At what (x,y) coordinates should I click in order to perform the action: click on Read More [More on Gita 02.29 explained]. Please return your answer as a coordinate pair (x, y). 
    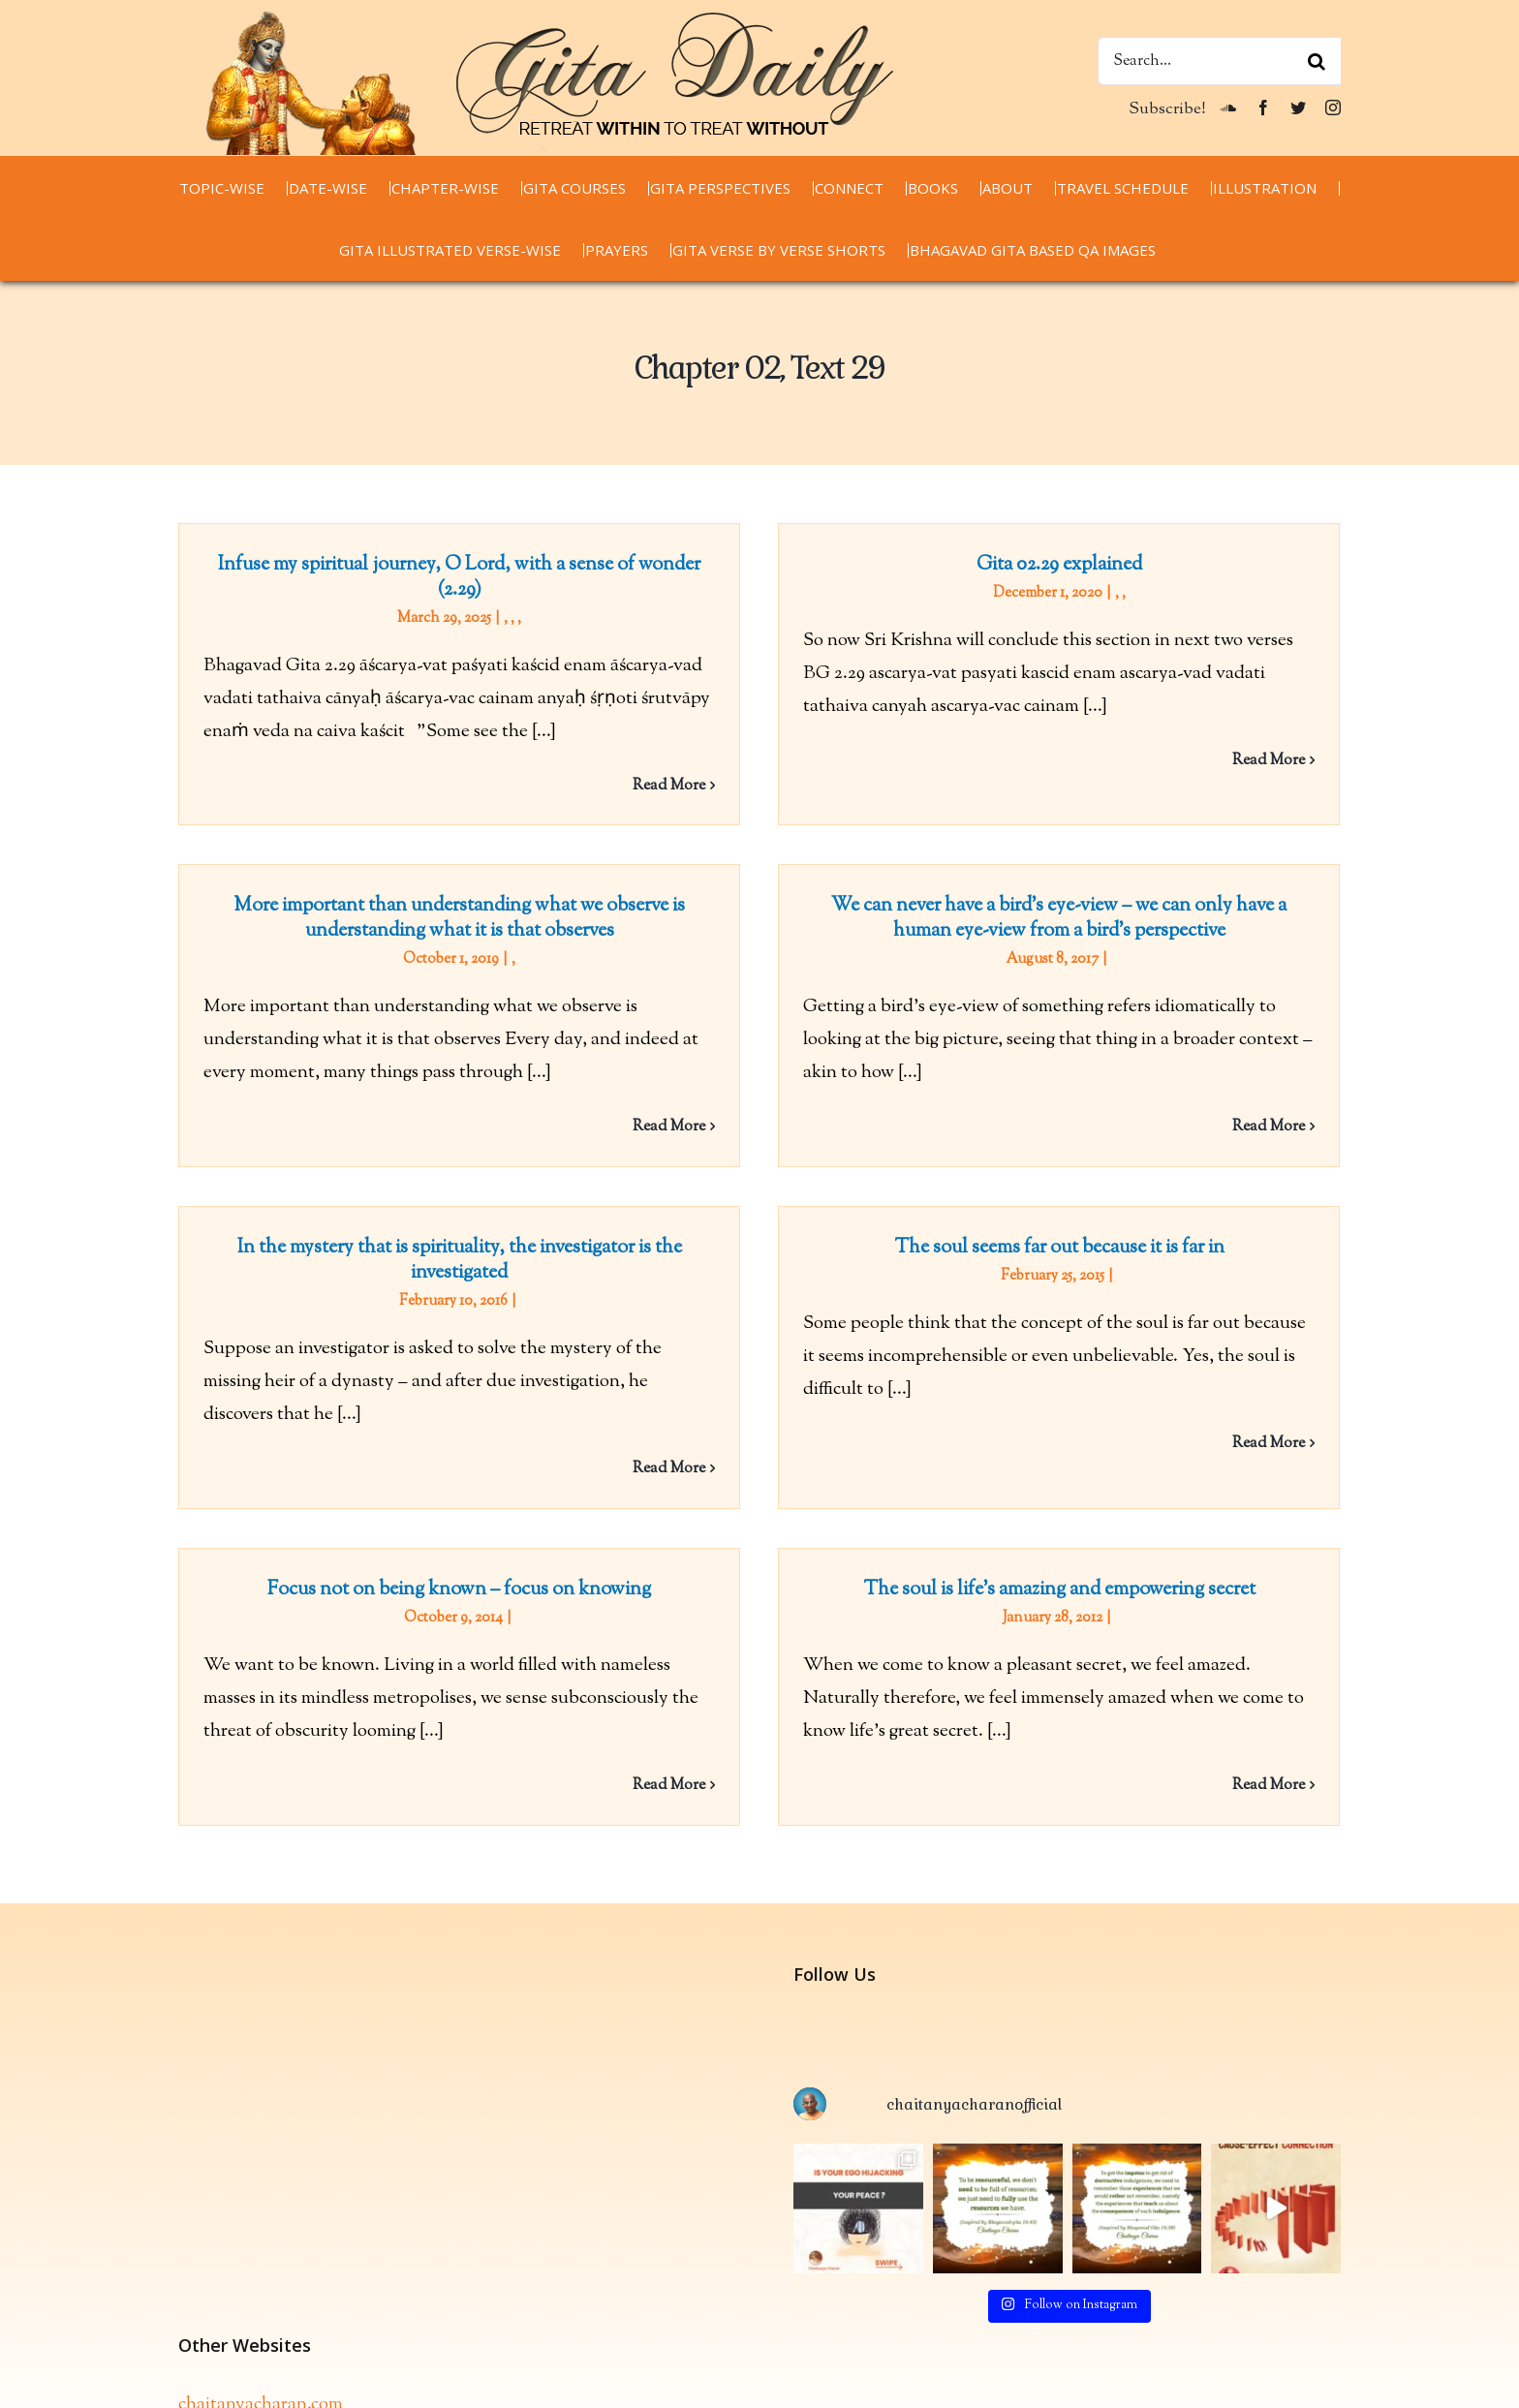
    Looking at the image, I should click on (1254, 761).